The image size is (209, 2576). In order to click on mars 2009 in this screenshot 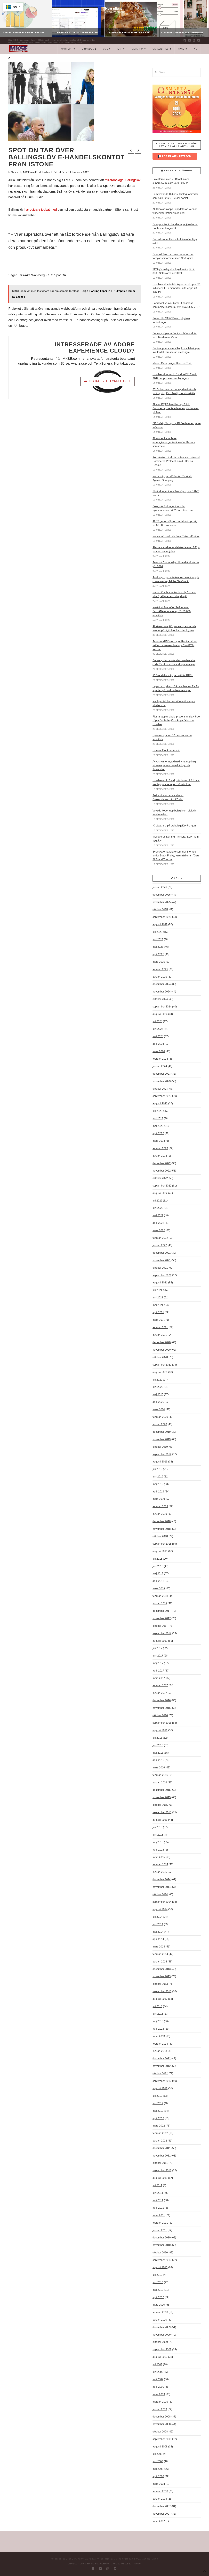, I will do `click(159, 2394)`.